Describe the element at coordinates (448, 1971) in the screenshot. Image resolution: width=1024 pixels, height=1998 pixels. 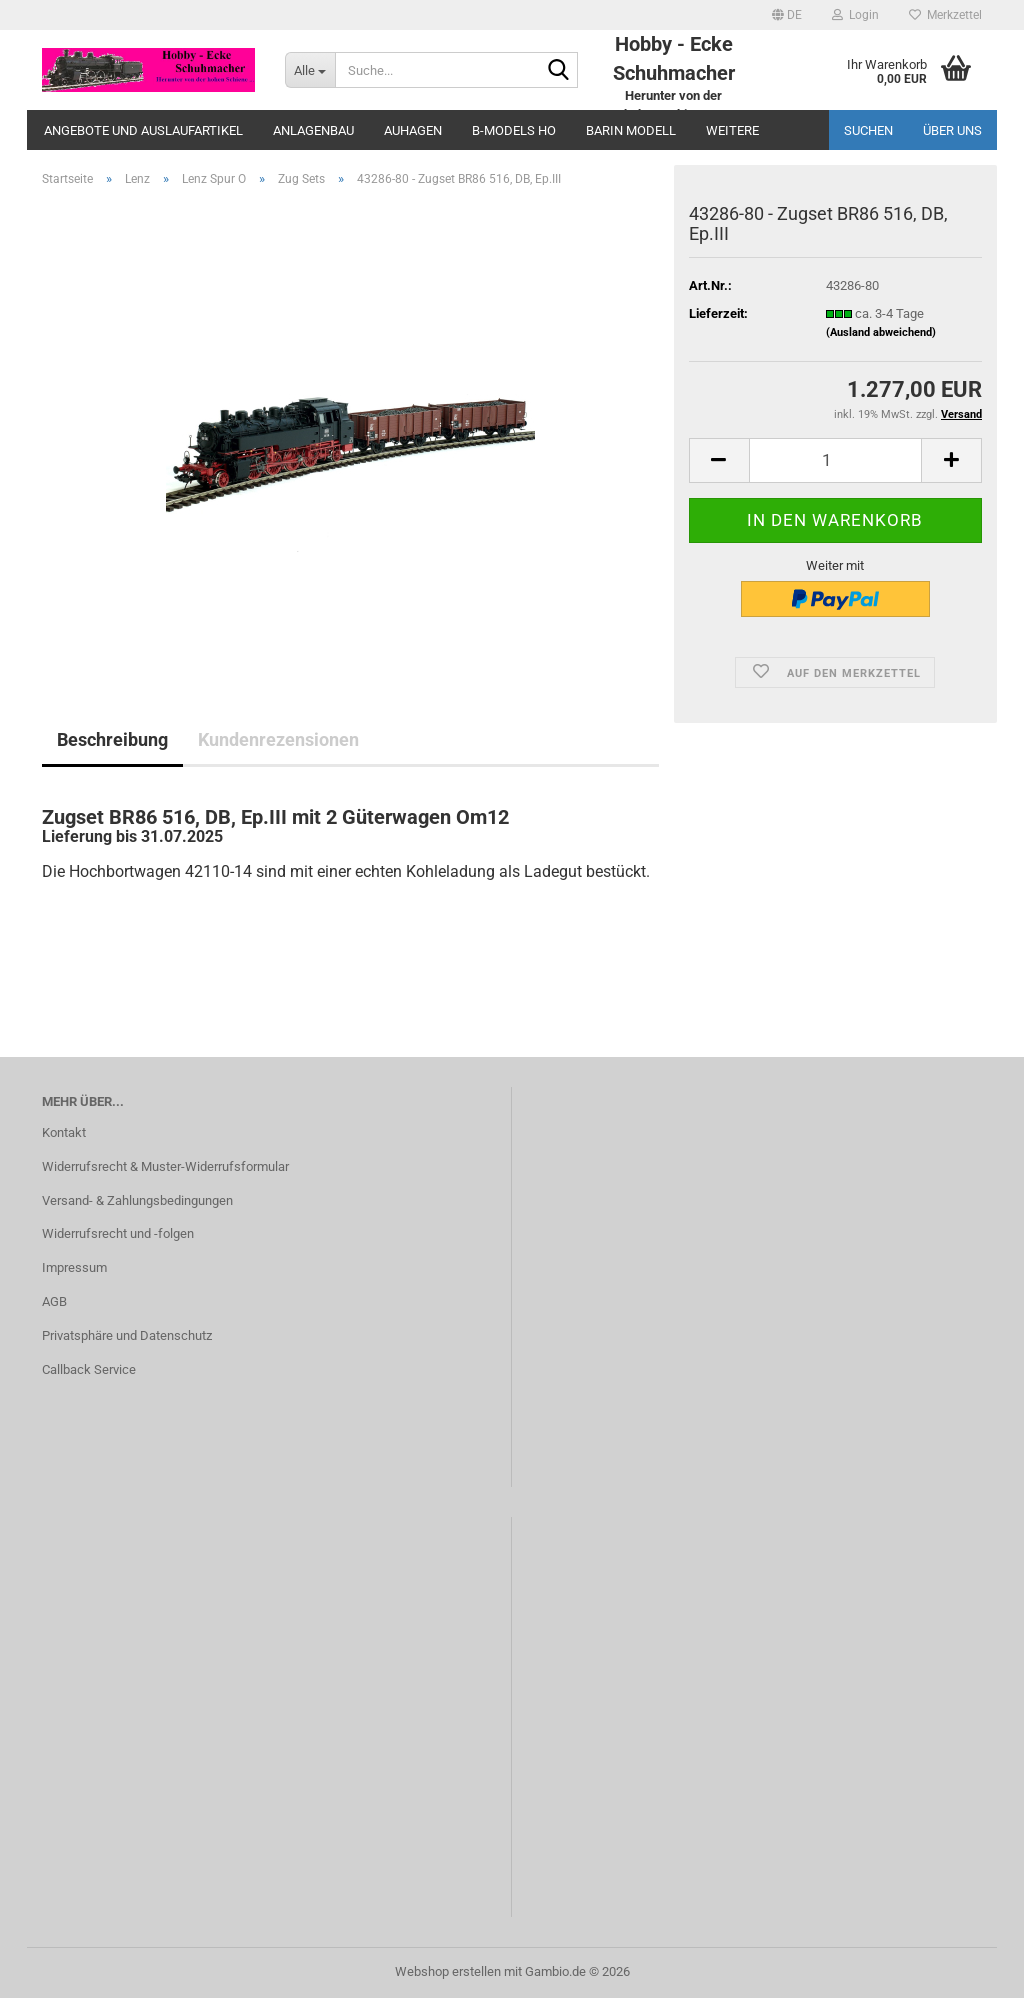
I see `Webshop erstellen` at that location.